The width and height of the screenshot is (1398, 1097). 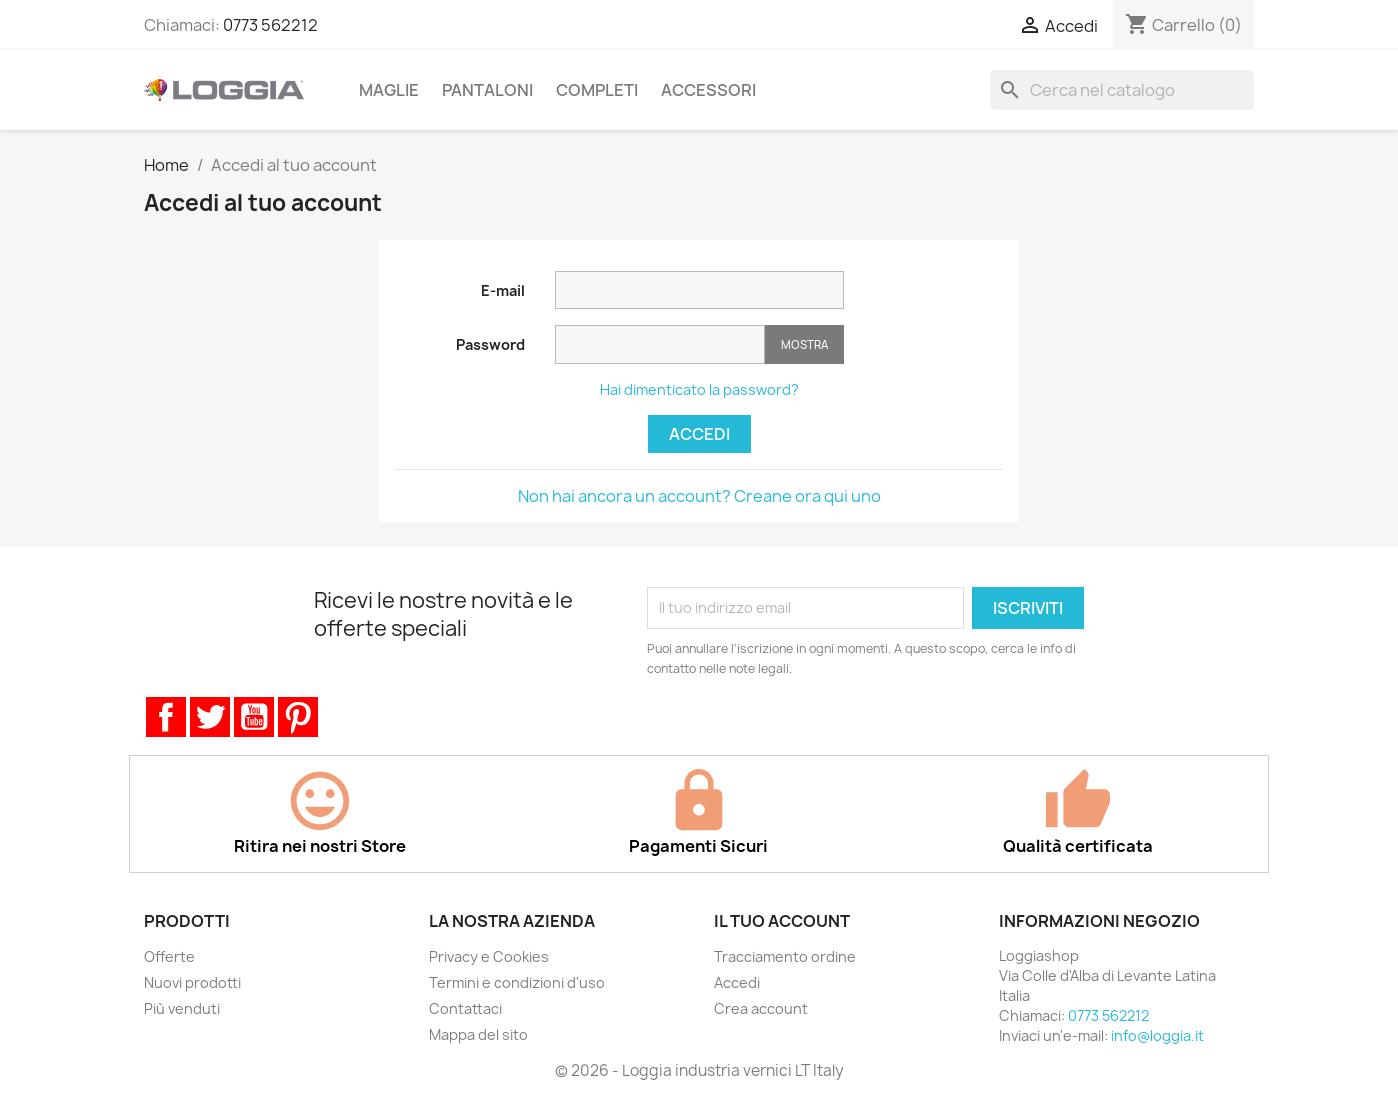 What do you see at coordinates (597, 90) in the screenshot?
I see `Completi` at bounding box center [597, 90].